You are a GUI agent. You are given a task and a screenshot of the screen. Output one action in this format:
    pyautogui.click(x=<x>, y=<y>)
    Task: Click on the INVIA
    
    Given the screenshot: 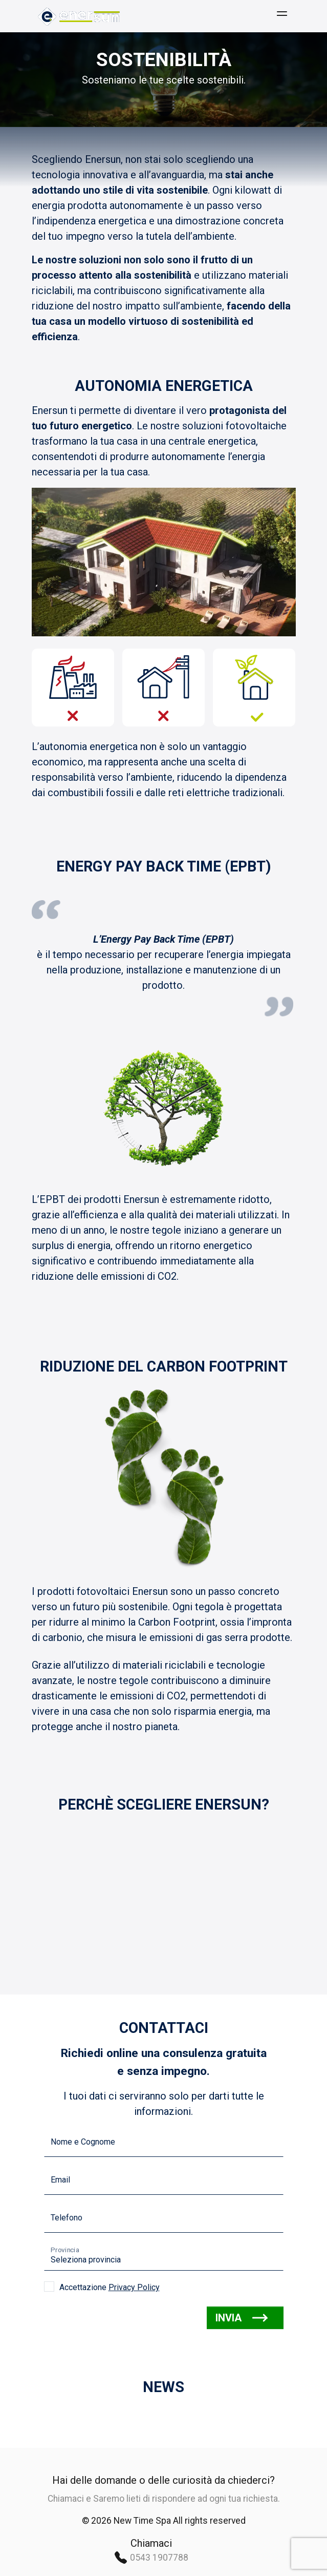 What is the action you would take?
    pyautogui.click(x=241, y=2318)
    